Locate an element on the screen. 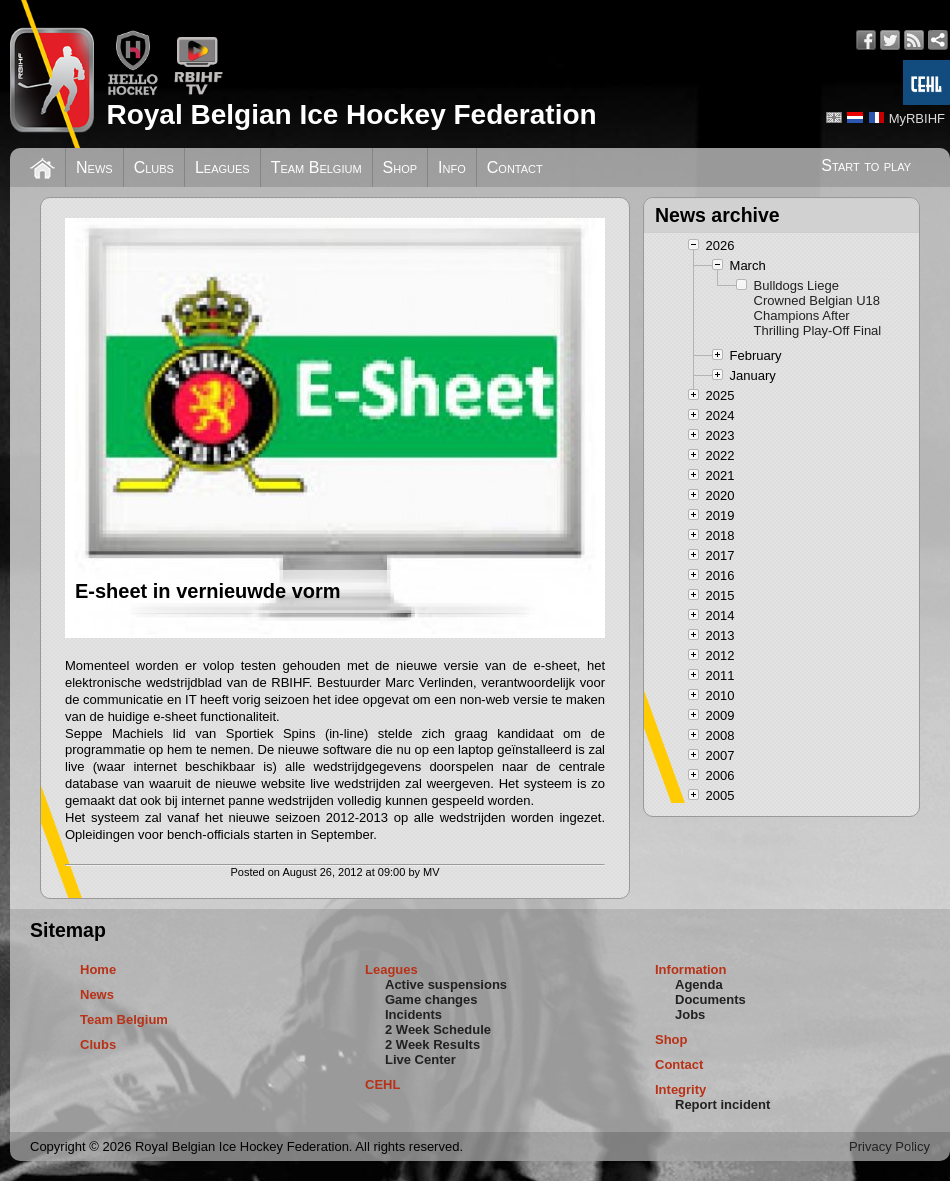  News is located at coordinates (94, 167).